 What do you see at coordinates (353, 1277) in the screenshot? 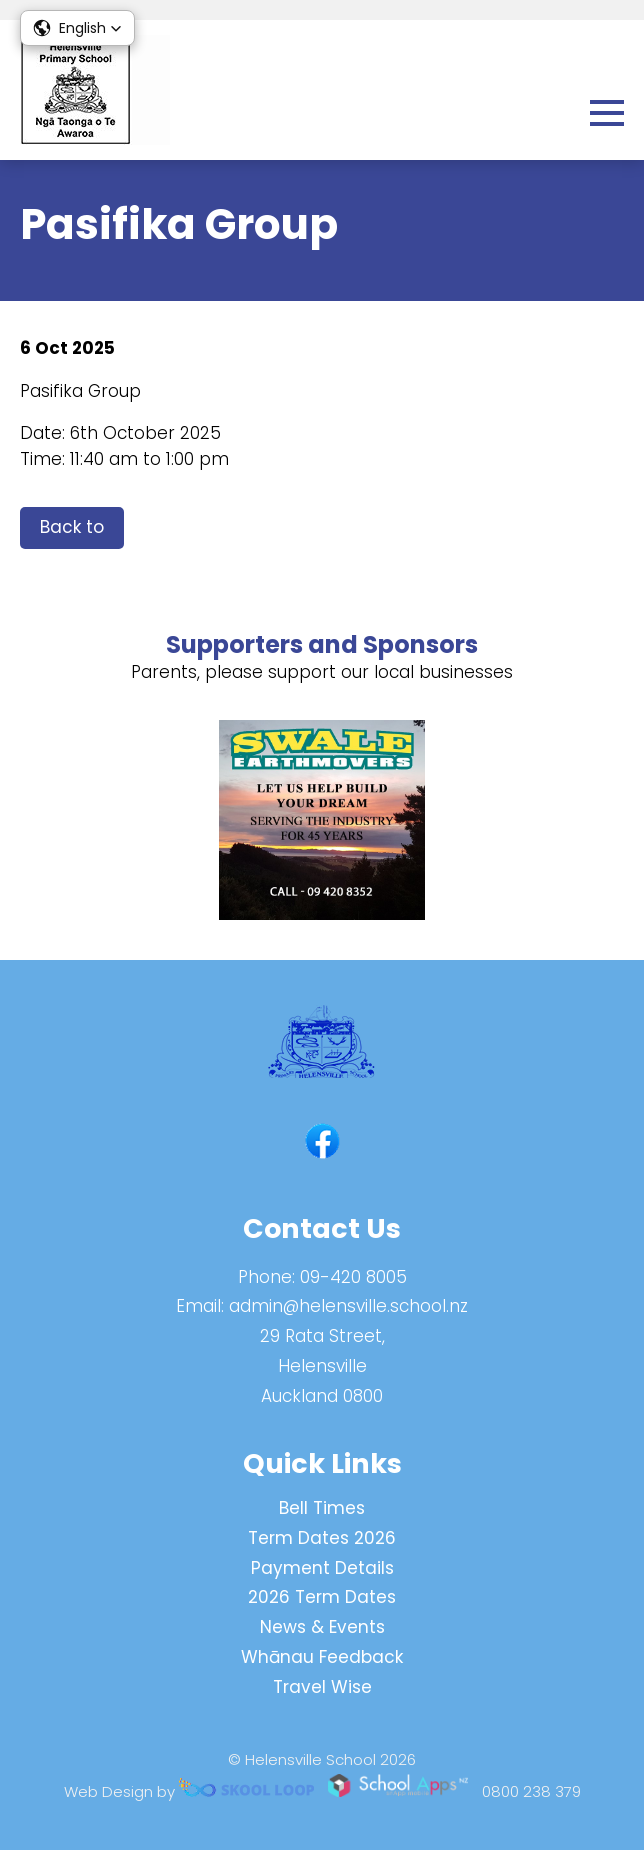
I see `09-420 8005` at bounding box center [353, 1277].